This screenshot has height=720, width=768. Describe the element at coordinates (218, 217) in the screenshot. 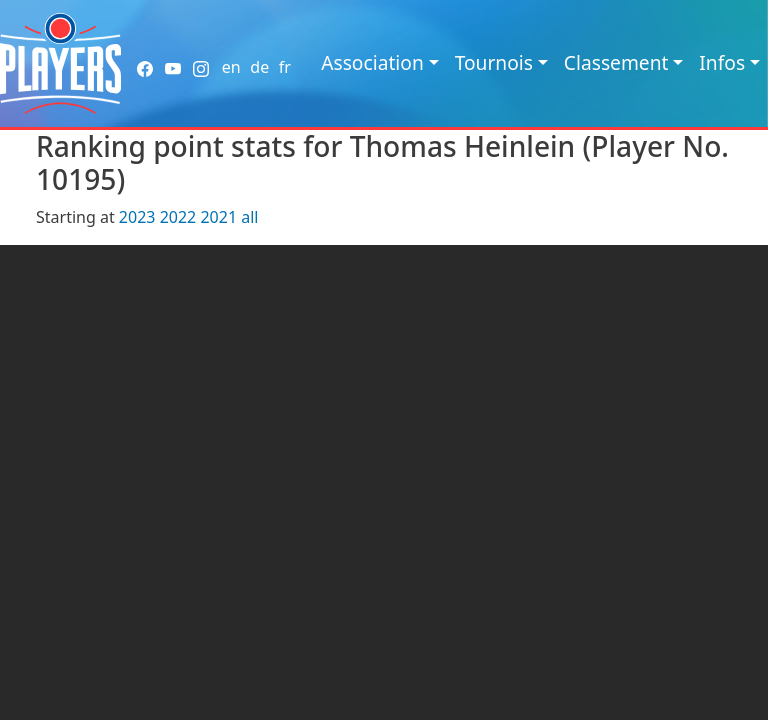

I see `2021` at that location.